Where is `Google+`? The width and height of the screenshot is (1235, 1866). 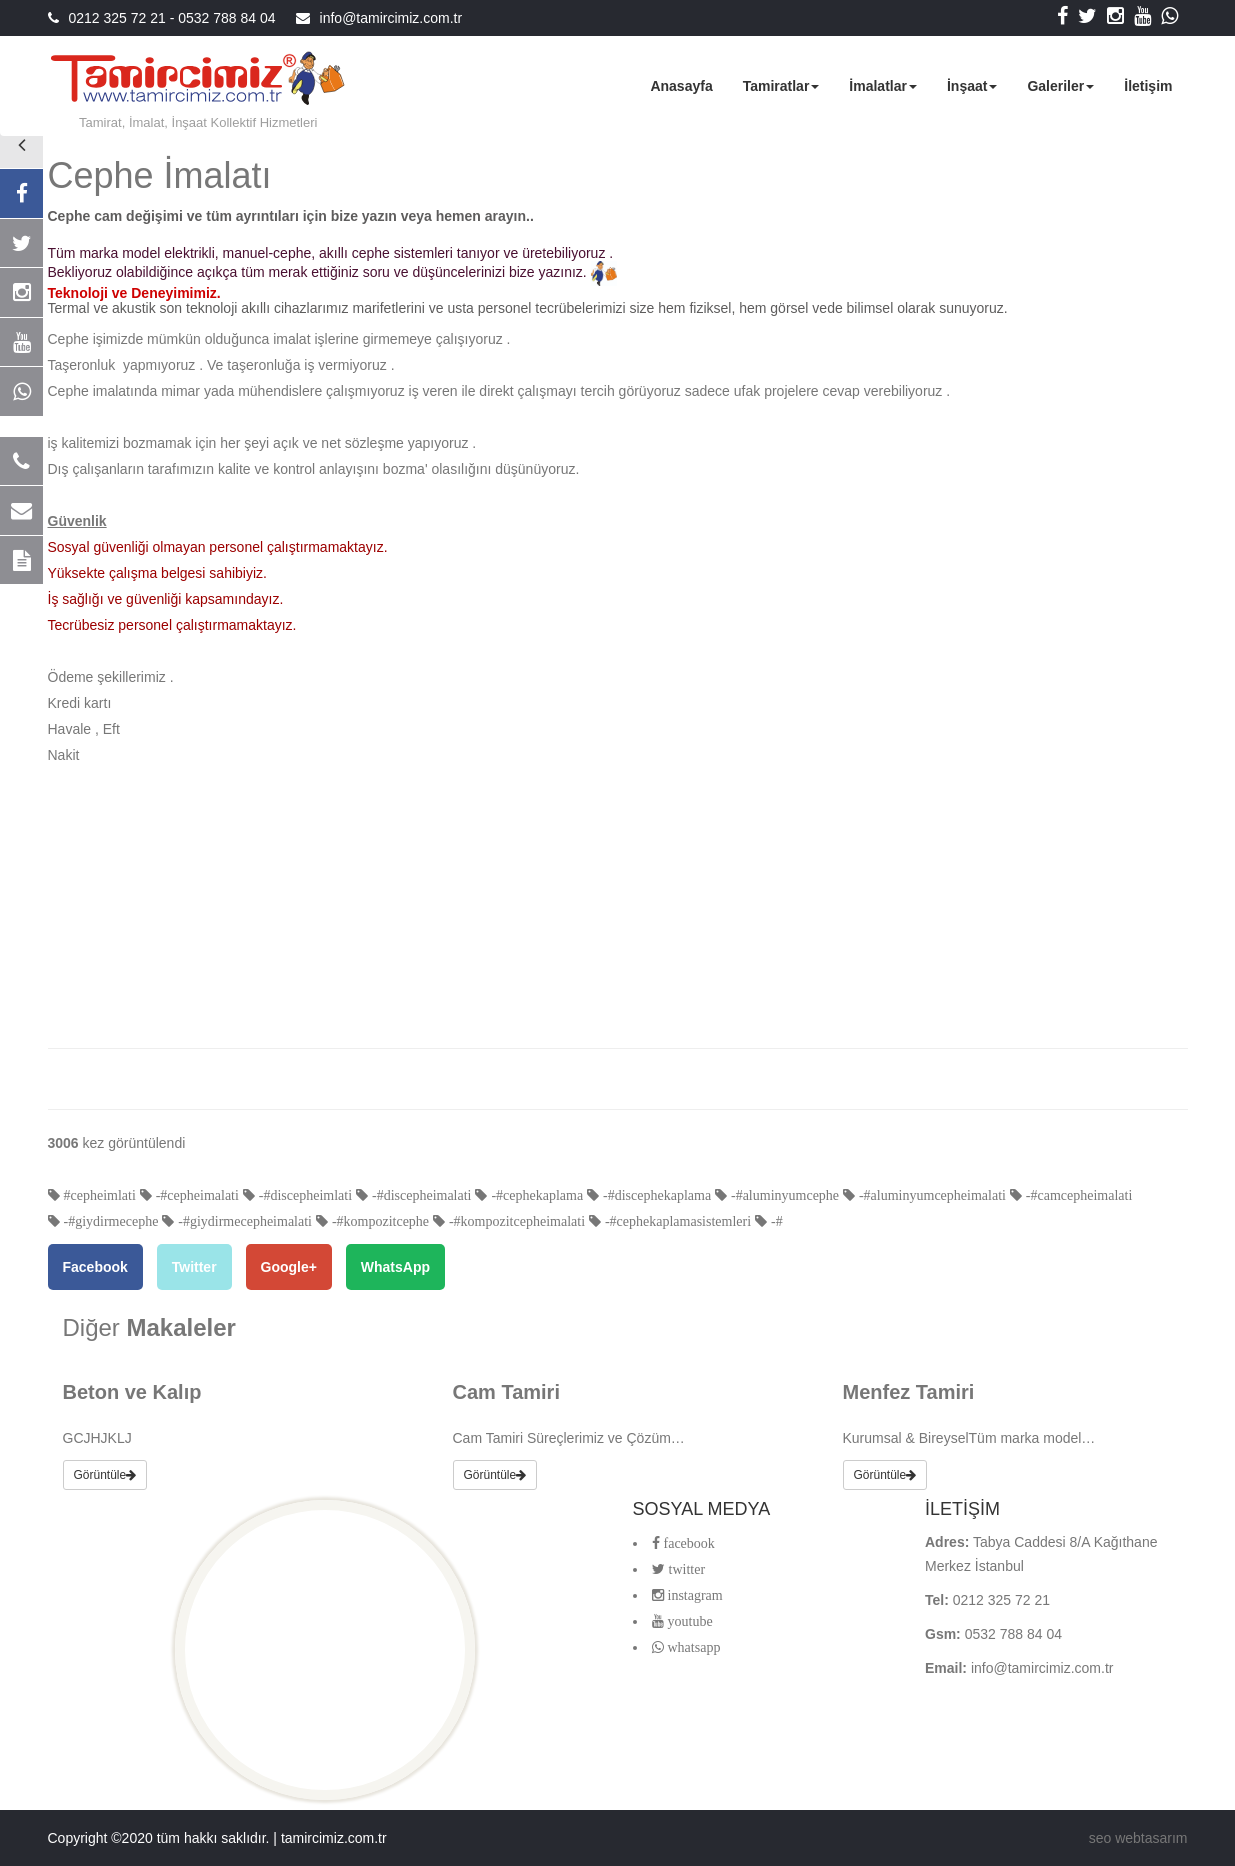 Google+ is located at coordinates (289, 1267).